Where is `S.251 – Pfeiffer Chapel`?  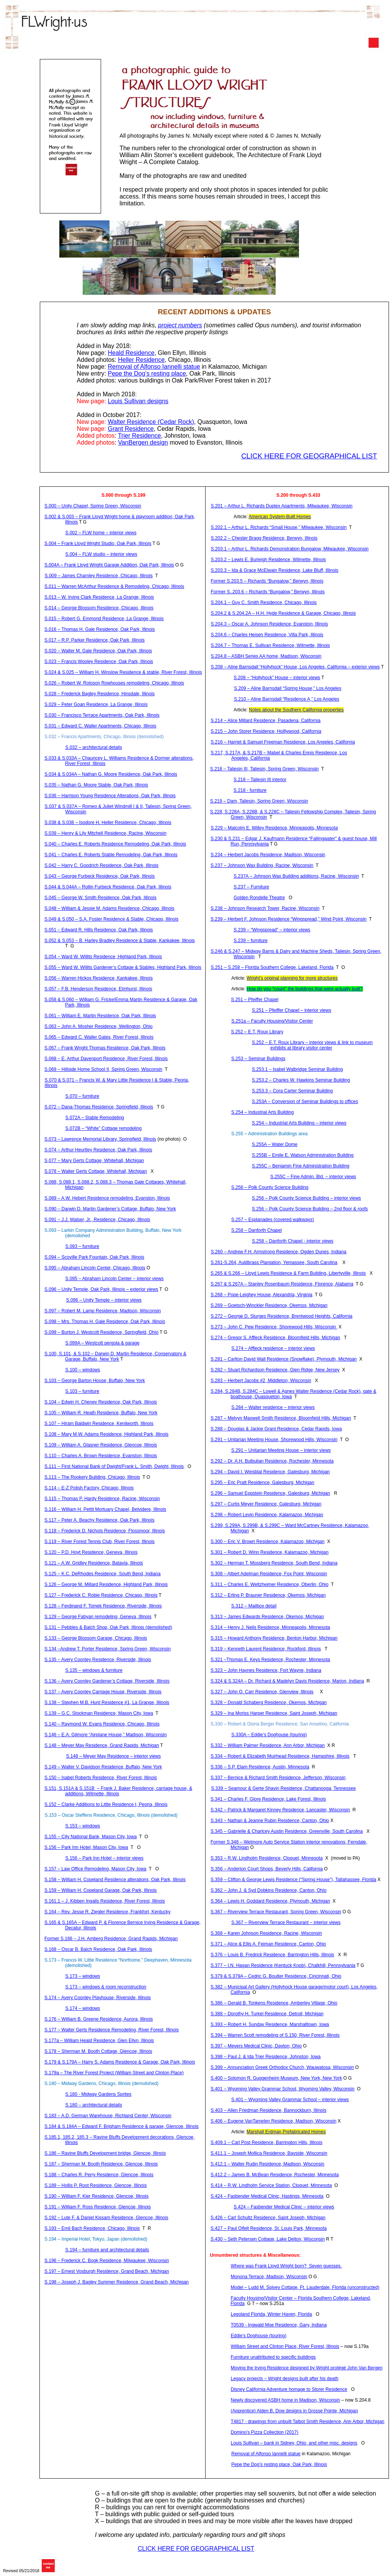
S.251 – Pfeiffer Chapel is located at coordinates (254, 999).